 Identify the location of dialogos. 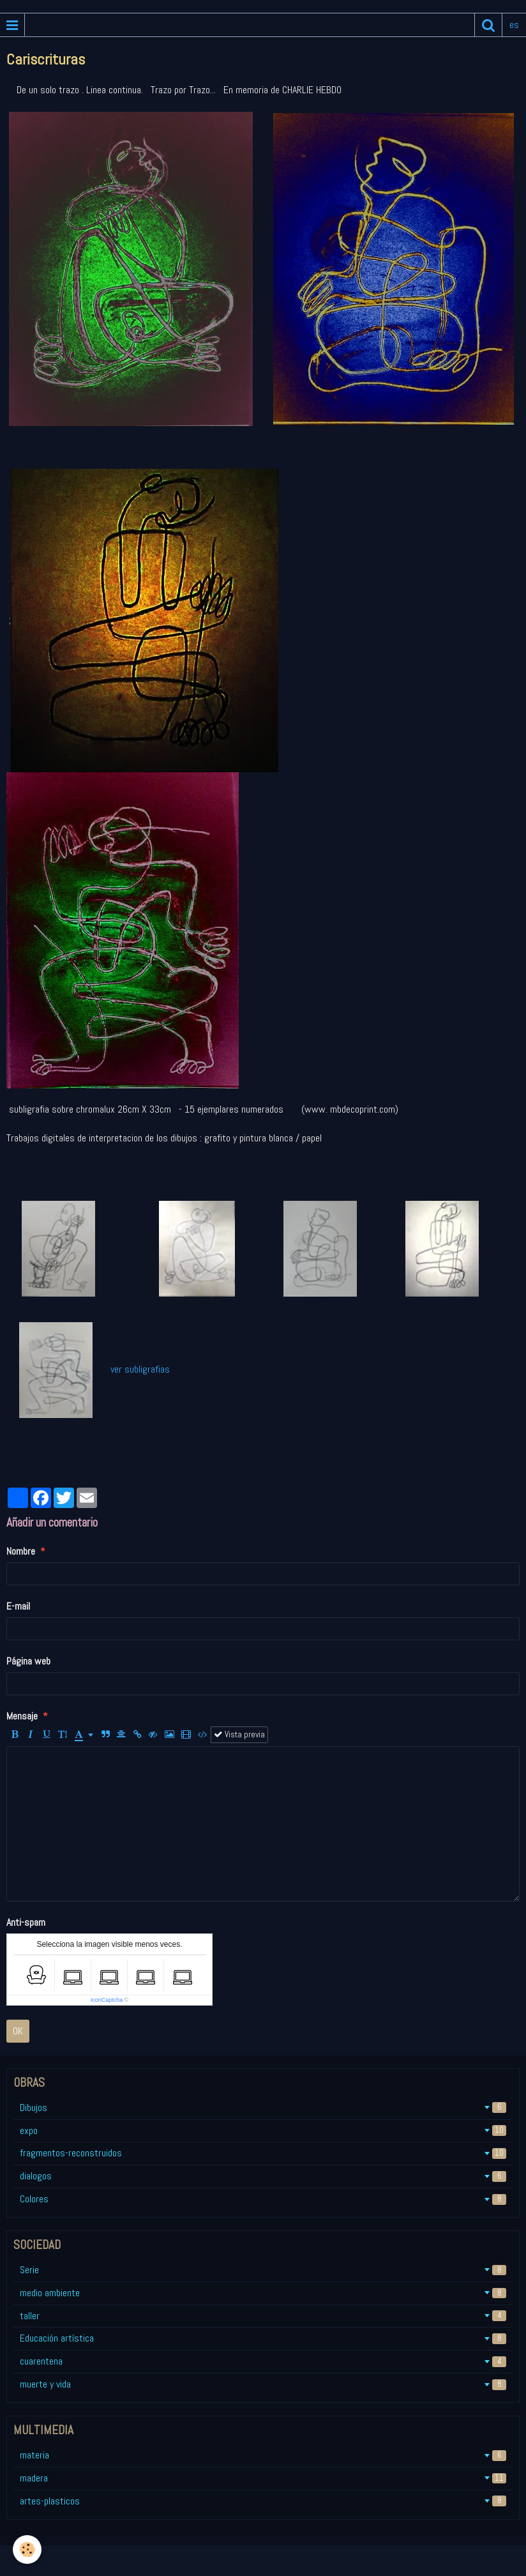
(263, 2176).